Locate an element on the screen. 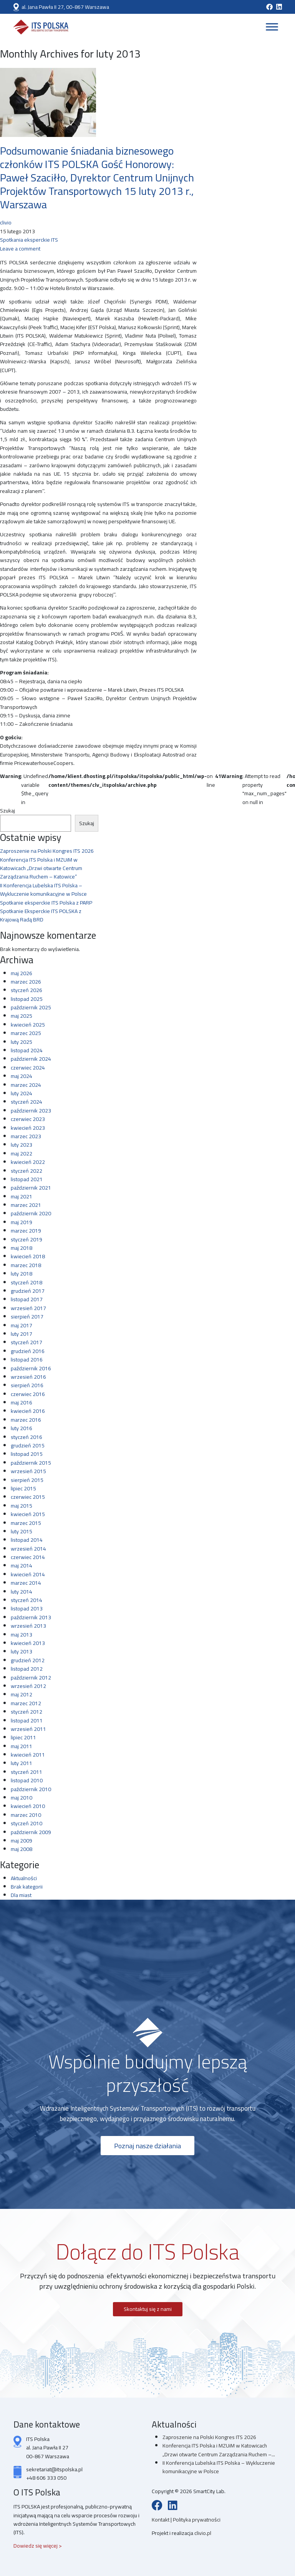 The image size is (295, 2576). czerwiec 2015 is located at coordinates (28, 1497).